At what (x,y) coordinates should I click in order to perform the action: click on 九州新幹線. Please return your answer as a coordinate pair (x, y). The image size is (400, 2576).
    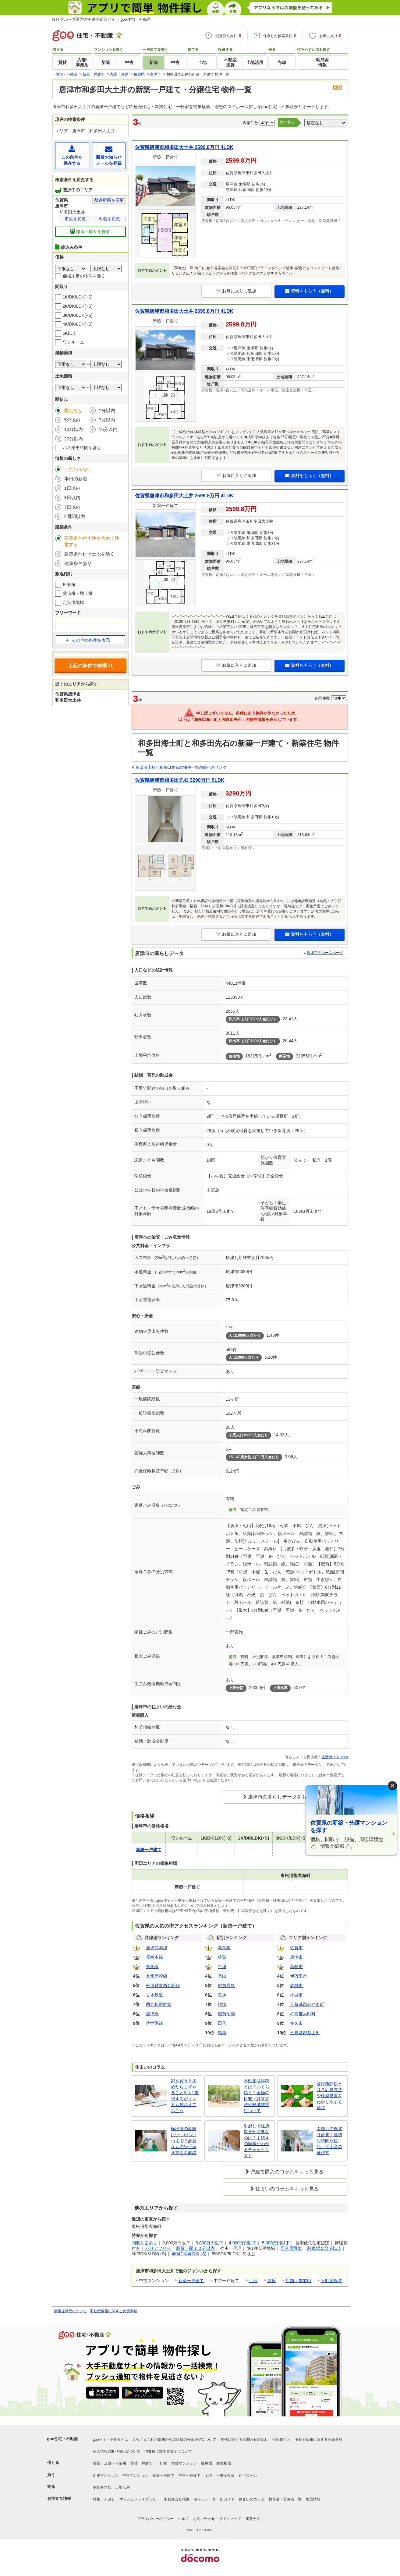
    Looking at the image, I should click on (156, 1976).